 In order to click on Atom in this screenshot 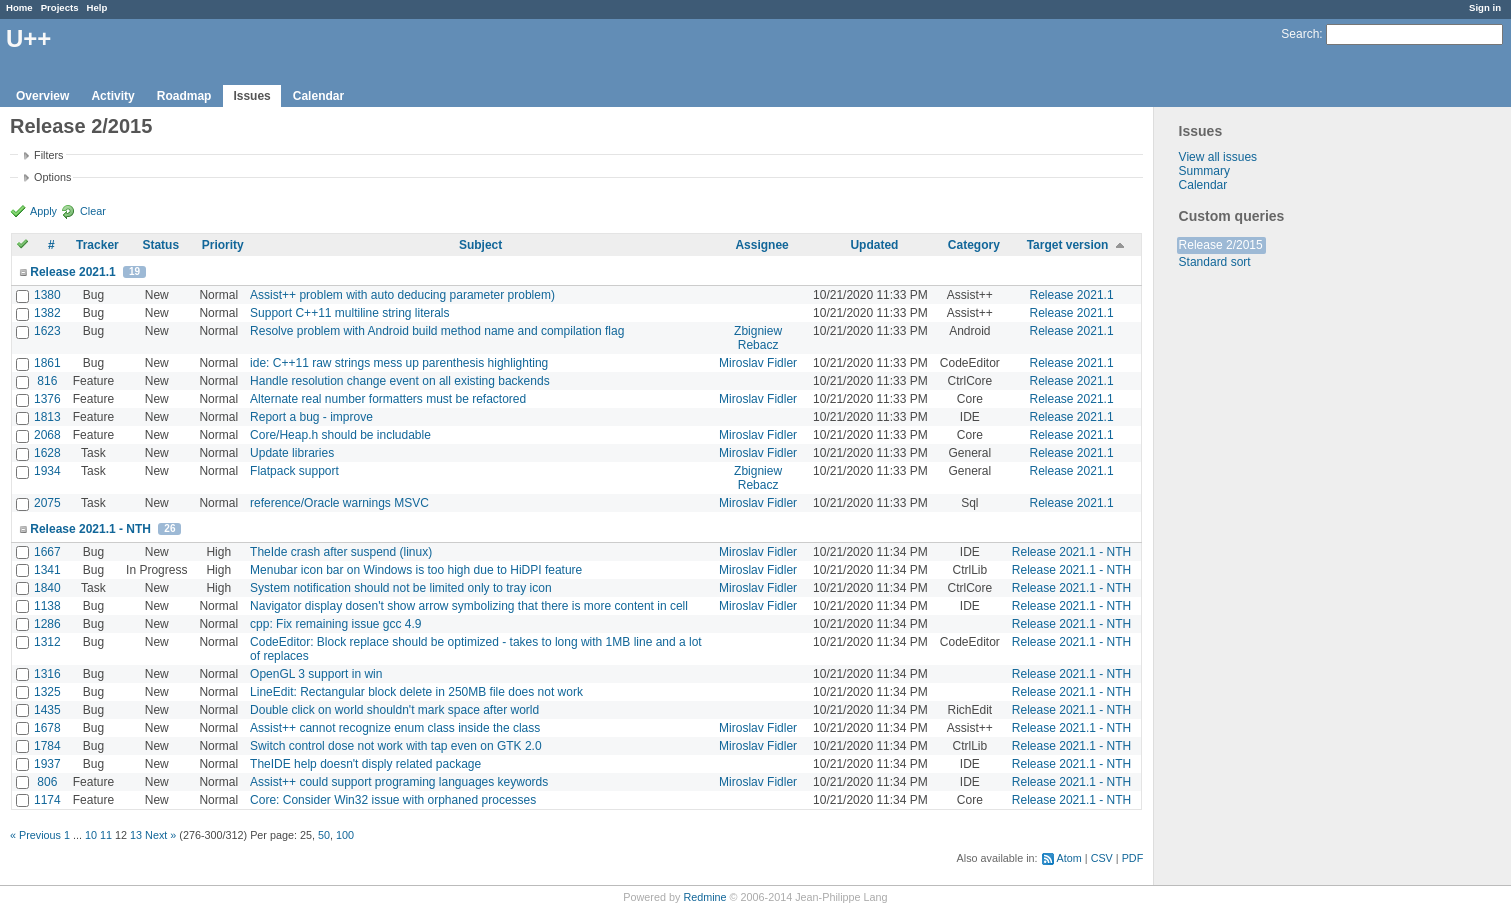, I will do `click(1069, 858)`.